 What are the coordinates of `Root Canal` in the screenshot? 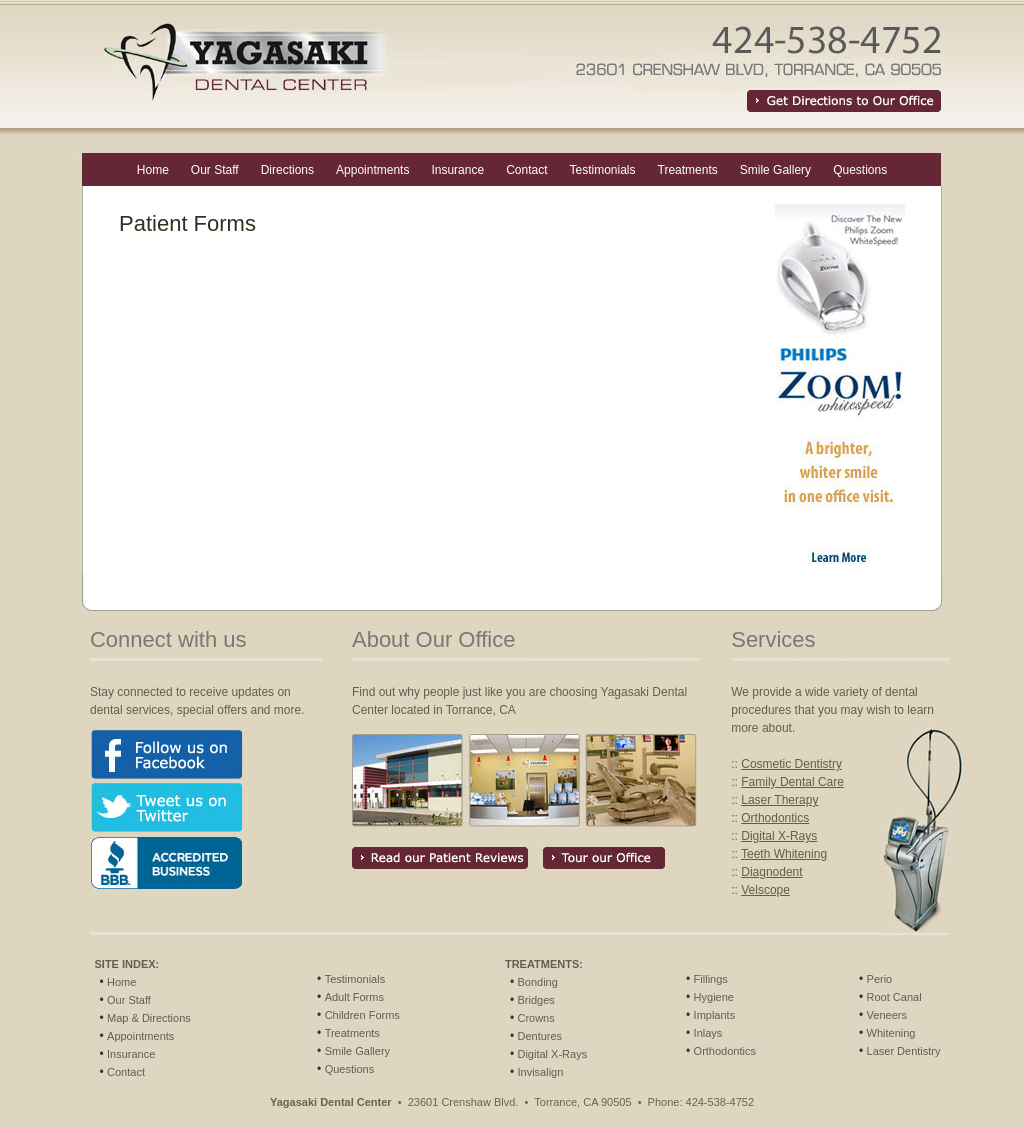 It's located at (894, 997).